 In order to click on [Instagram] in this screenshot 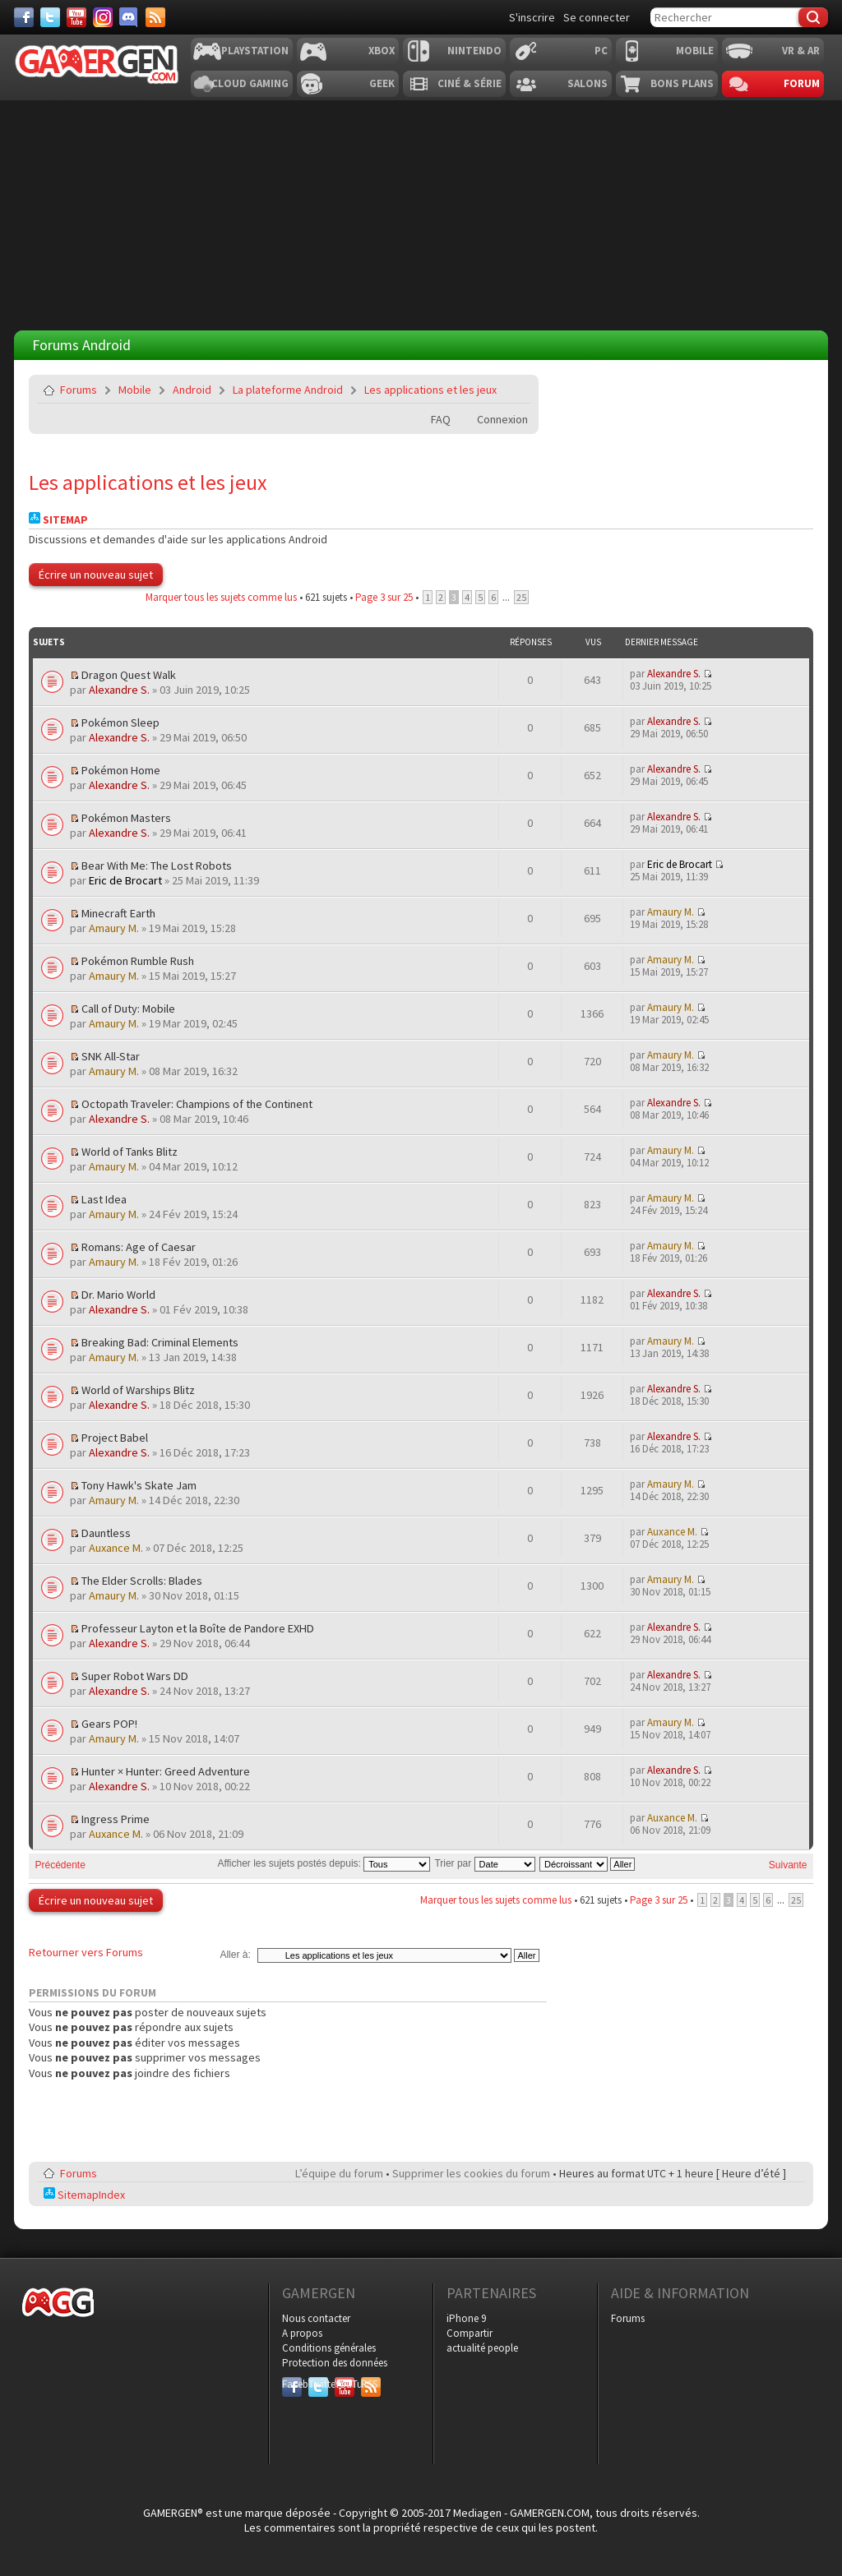, I will do `click(103, 17)`.